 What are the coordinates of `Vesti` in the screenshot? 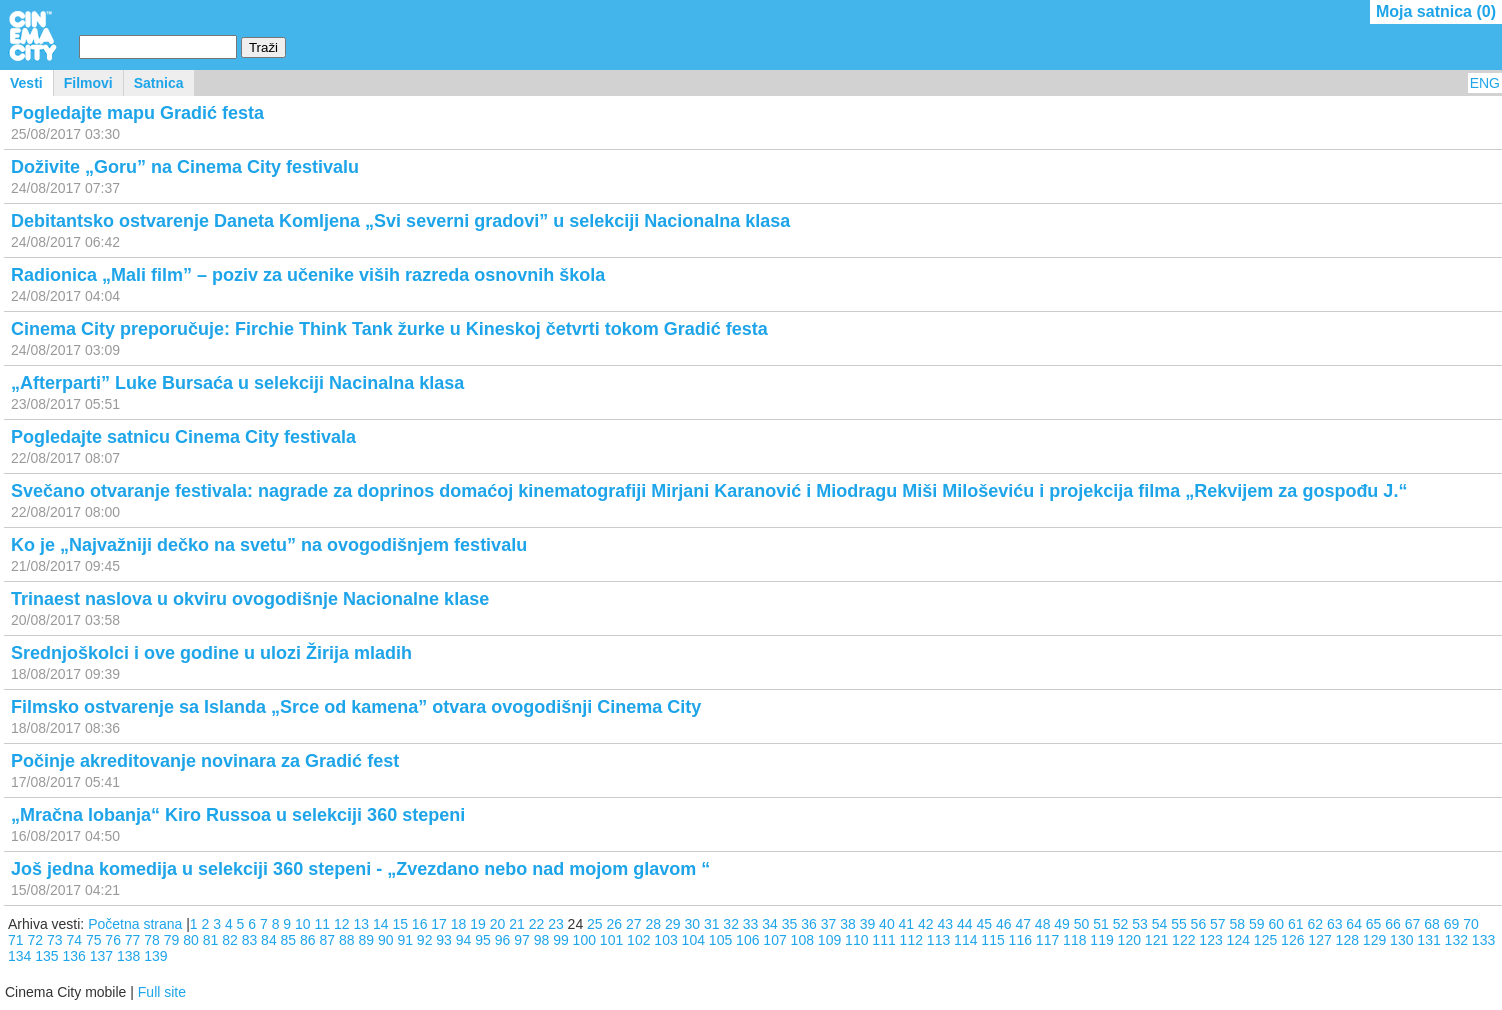 It's located at (26, 83).